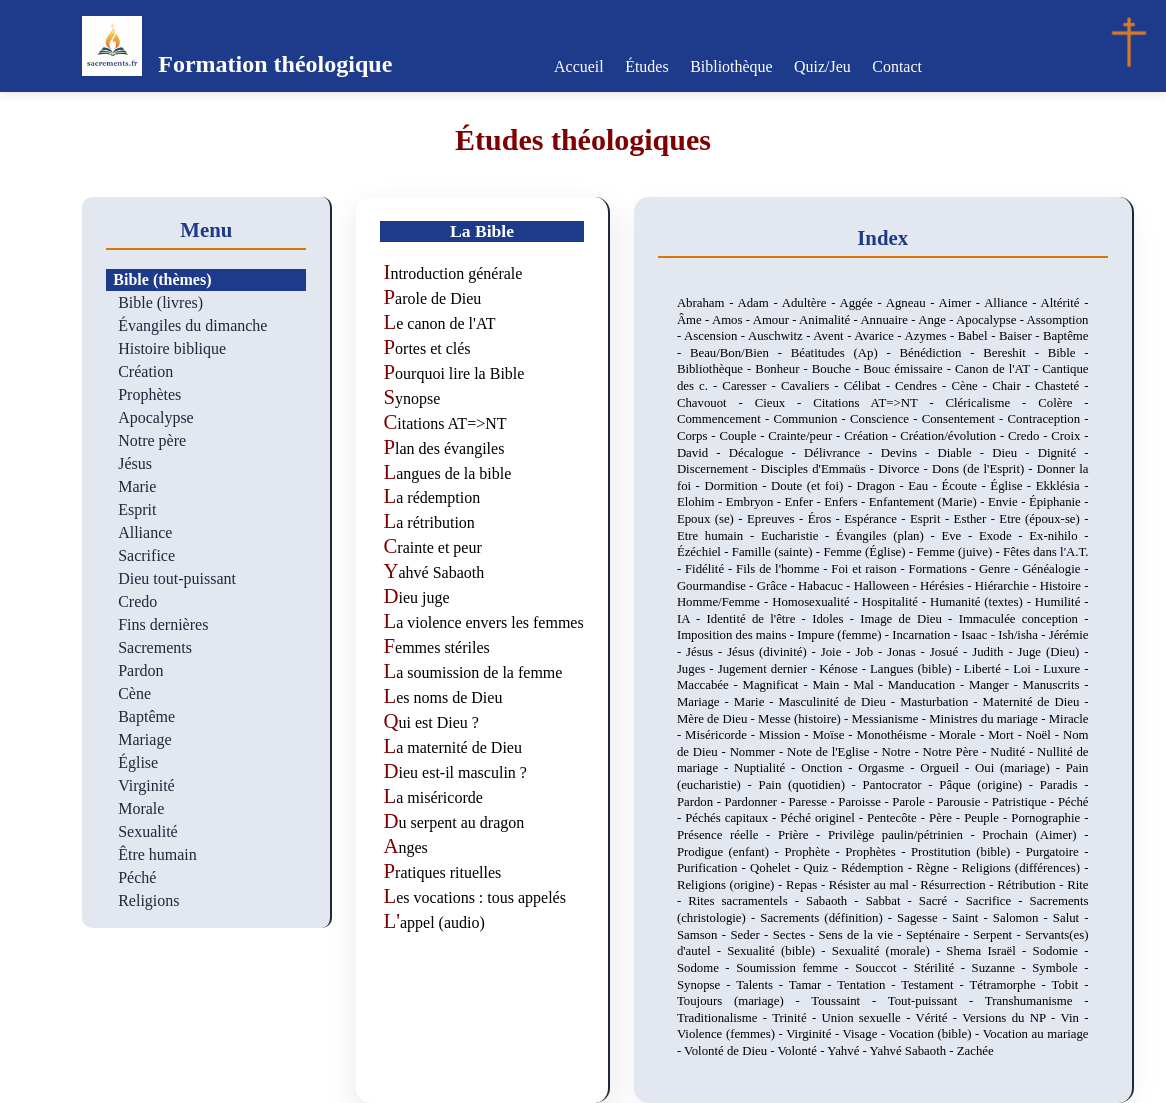 The height and width of the screenshot is (1103, 1166). Describe the element at coordinates (779, 951) in the screenshot. I see `Sexualité (bible) -` at that location.